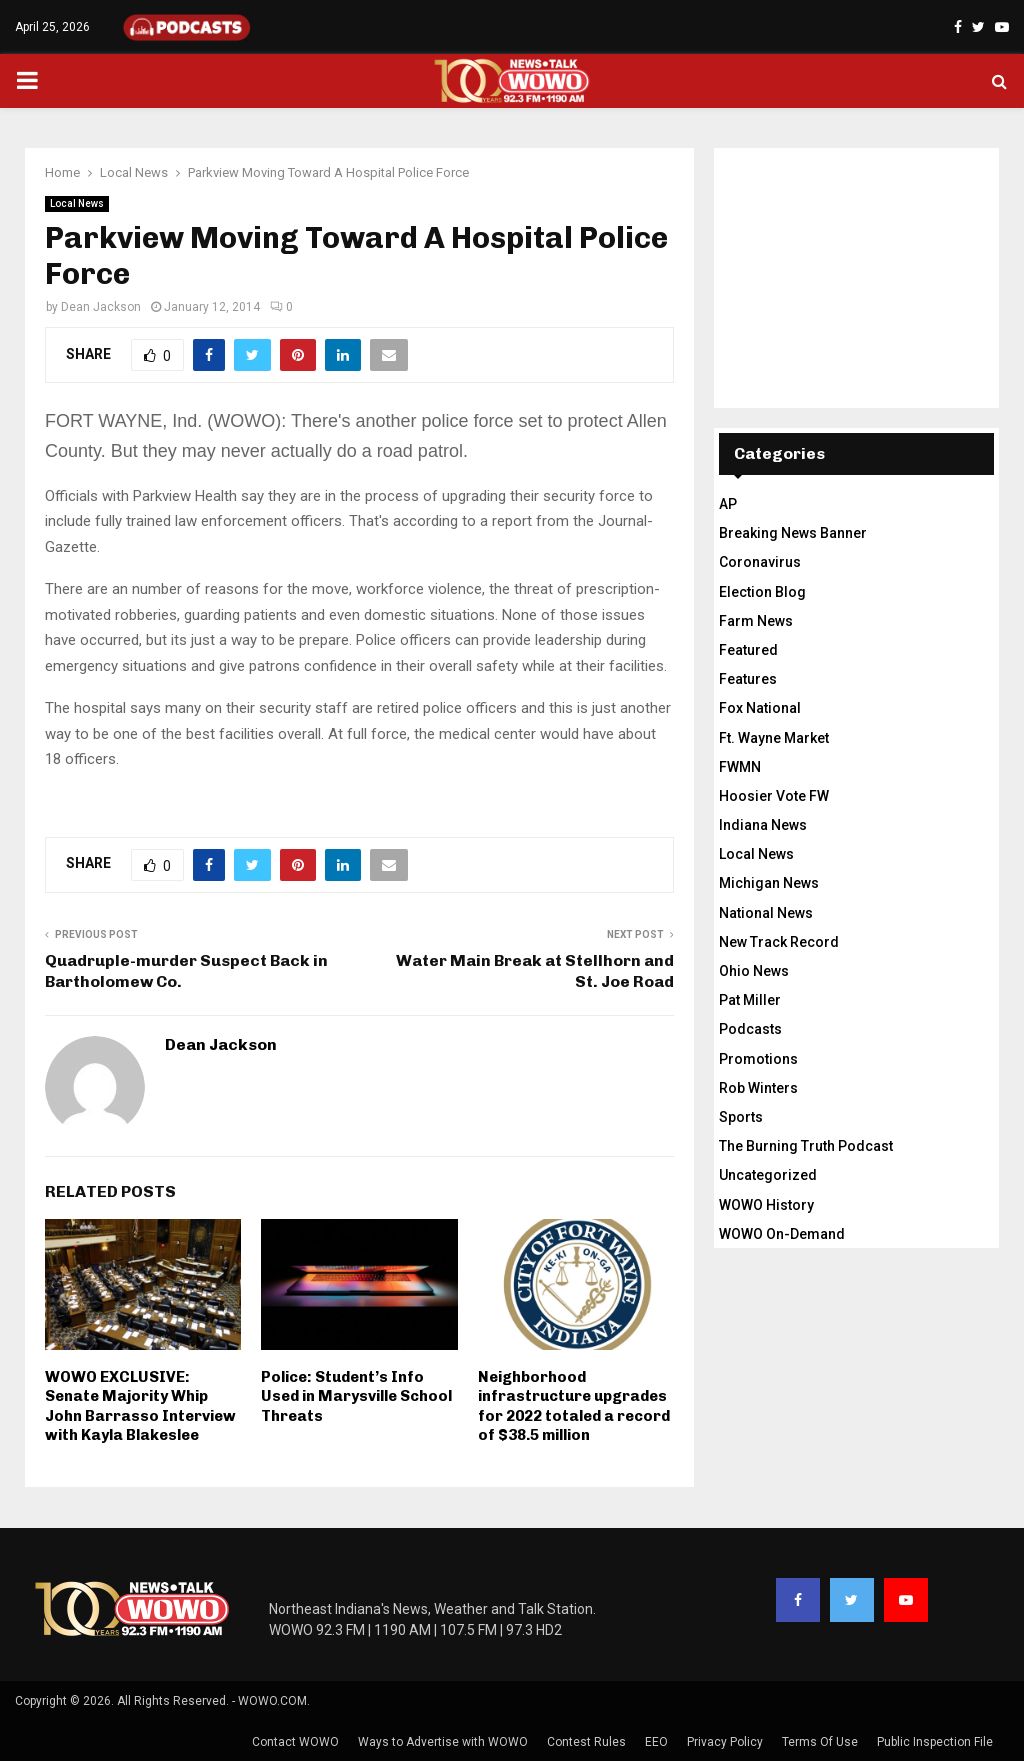 This screenshot has height=1761, width=1024. What do you see at coordinates (766, 913) in the screenshot?
I see `National News` at bounding box center [766, 913].